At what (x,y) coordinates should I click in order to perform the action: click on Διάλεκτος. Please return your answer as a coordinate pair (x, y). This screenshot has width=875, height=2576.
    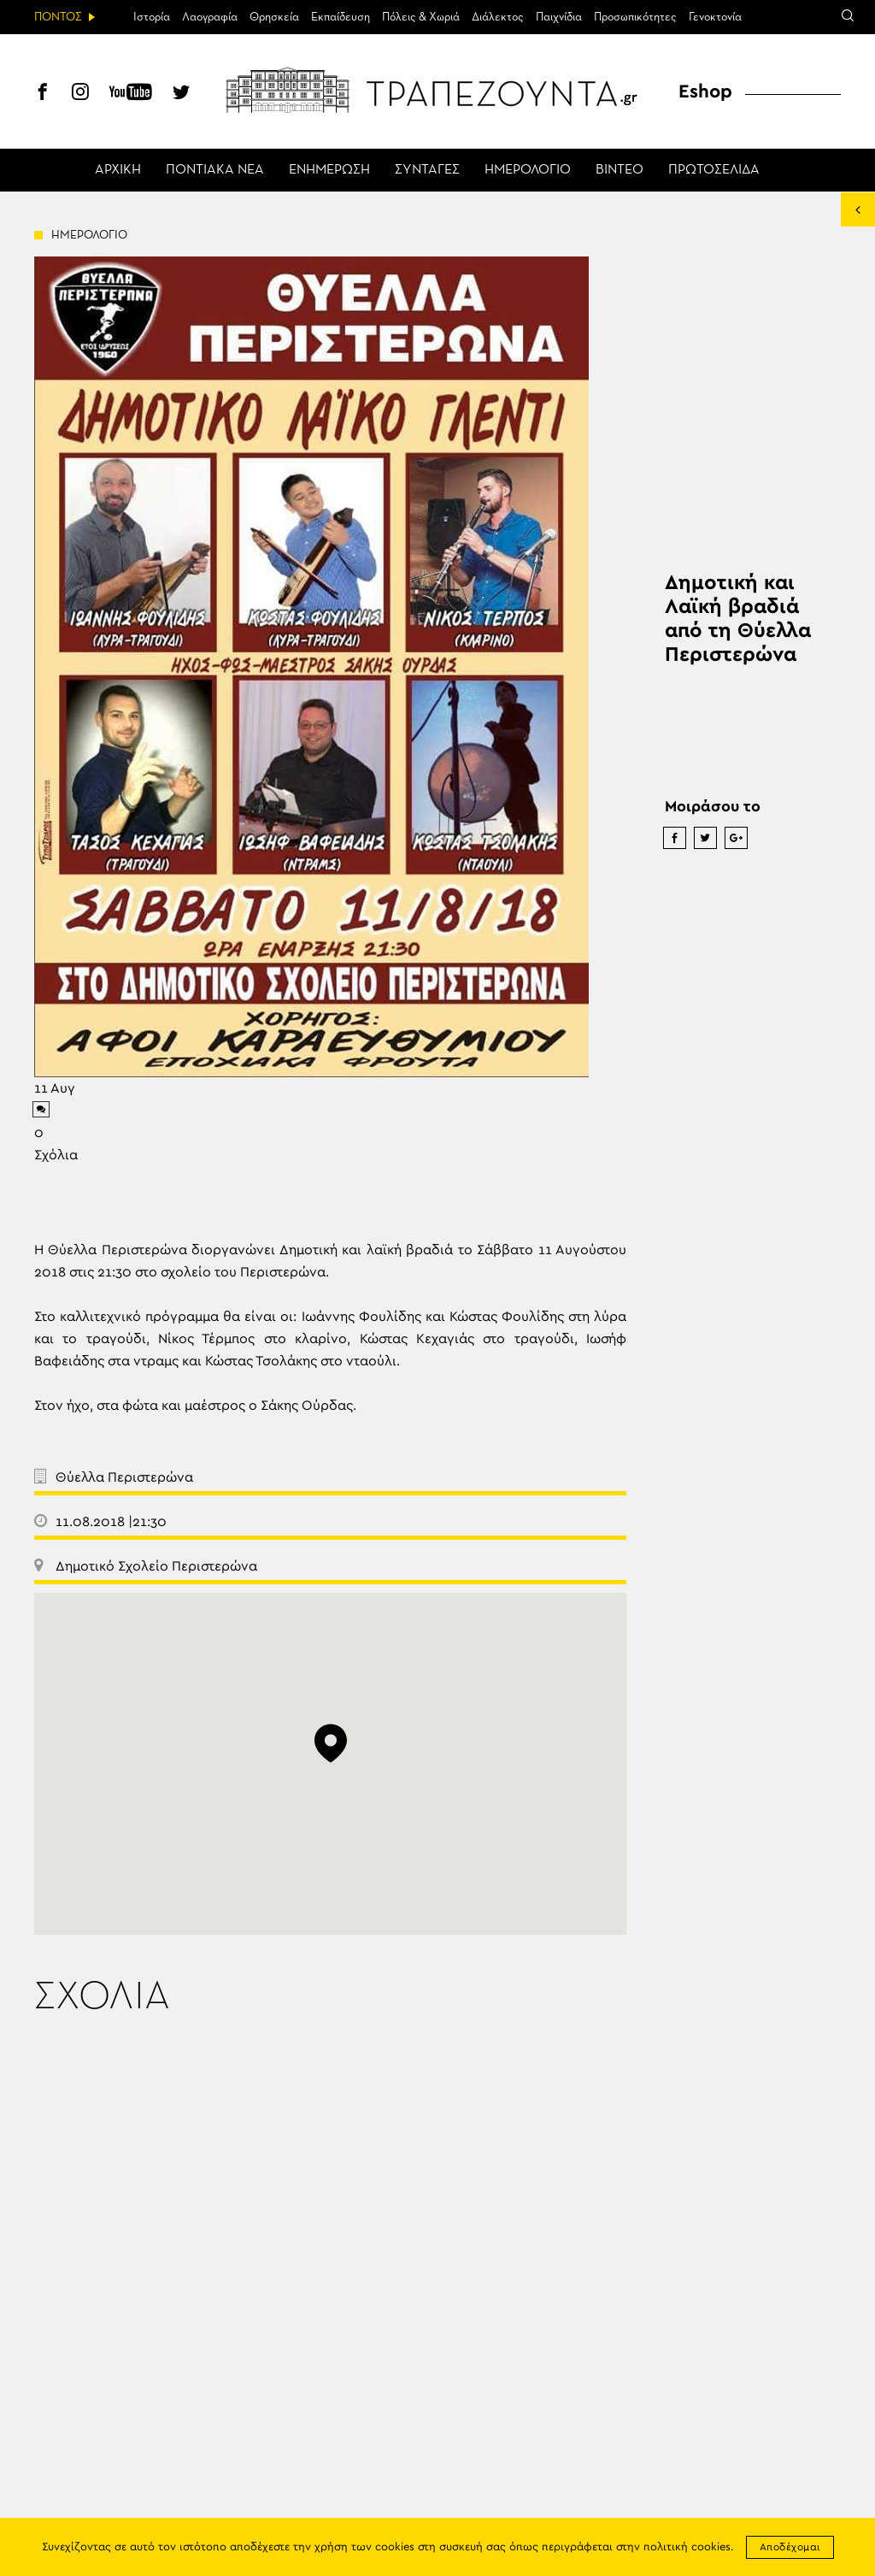
    Looking at the image, I should click on (498, 17).